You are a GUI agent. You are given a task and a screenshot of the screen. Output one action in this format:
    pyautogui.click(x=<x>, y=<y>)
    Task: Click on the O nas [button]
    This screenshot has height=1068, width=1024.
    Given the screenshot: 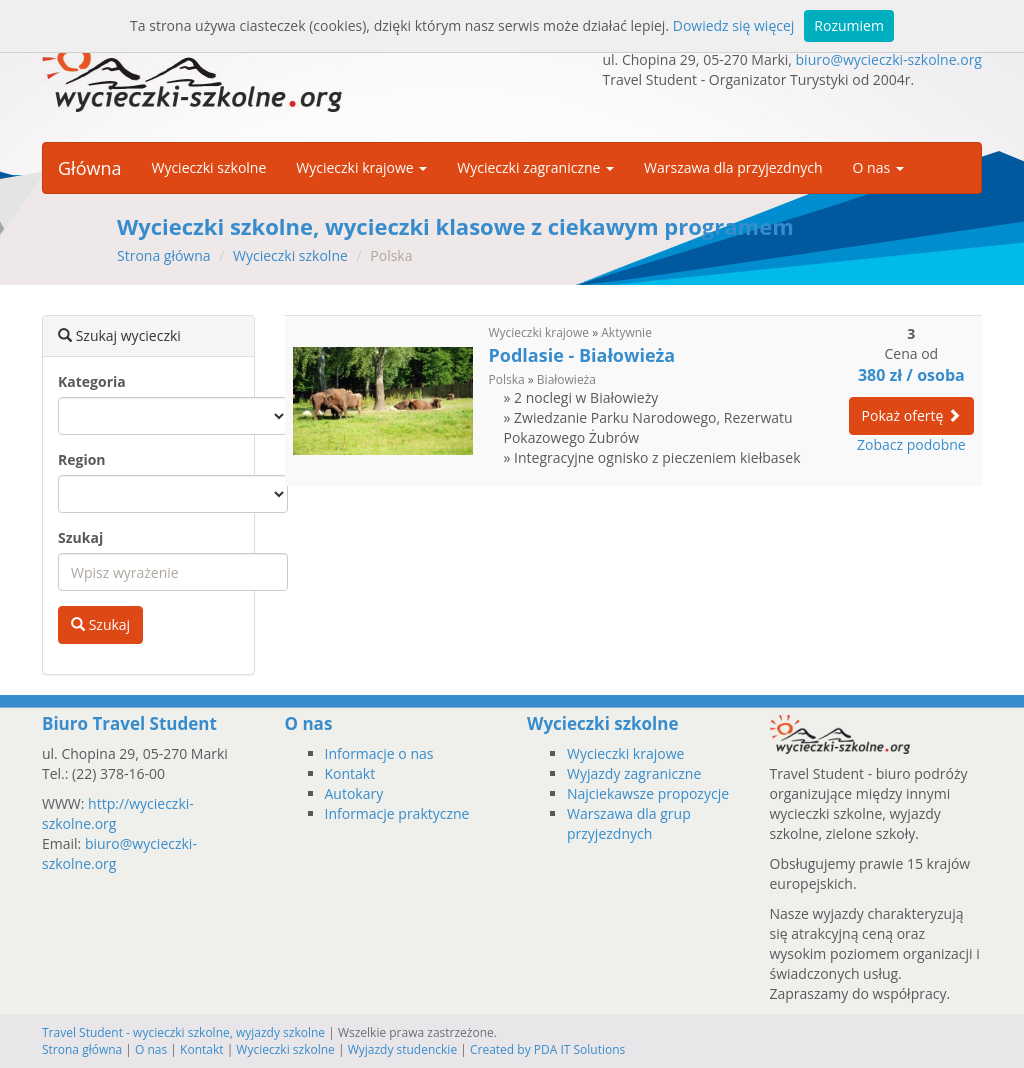 What is the action you would take?
    pyautogui.click(x=878, y=167)
    